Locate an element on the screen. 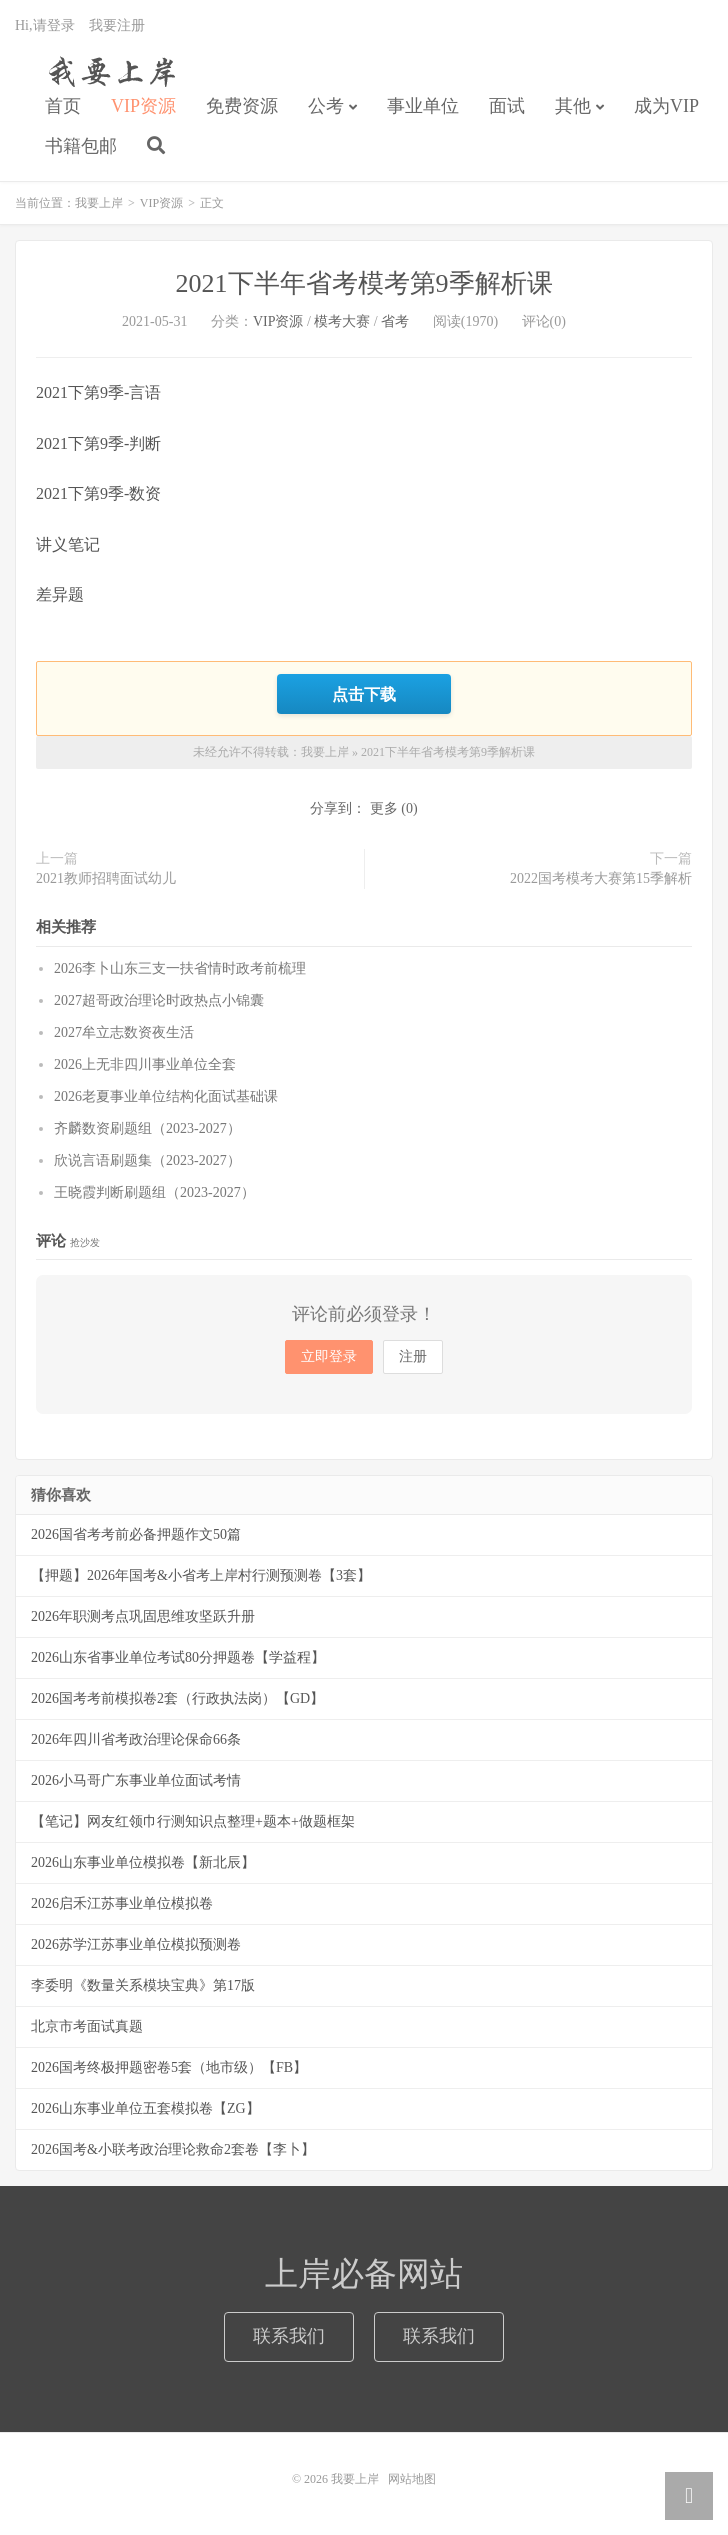  2021教师招聘面试幼儿 is located at coordinates (106, 878).